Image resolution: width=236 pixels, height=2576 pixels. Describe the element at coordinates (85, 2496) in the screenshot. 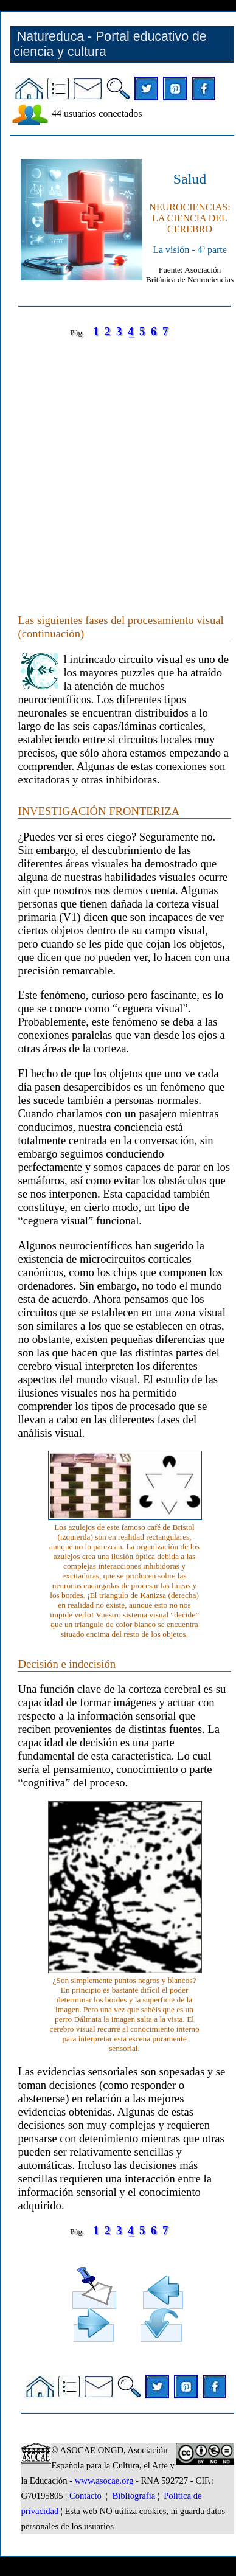

I see `Contacto` at that location.